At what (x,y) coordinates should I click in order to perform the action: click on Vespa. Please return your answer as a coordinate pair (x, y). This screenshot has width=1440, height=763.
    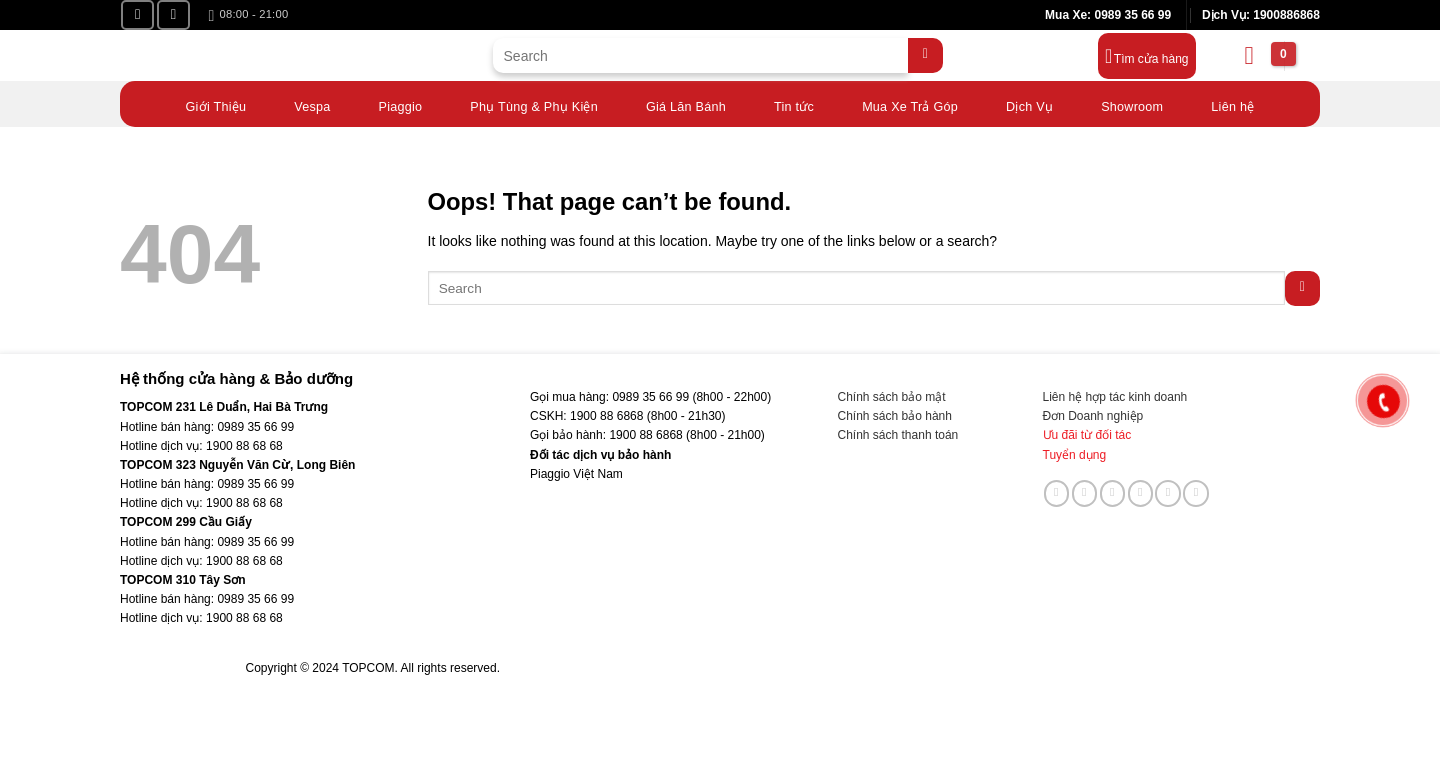
    Looking at the image, I should click on (312, 102).